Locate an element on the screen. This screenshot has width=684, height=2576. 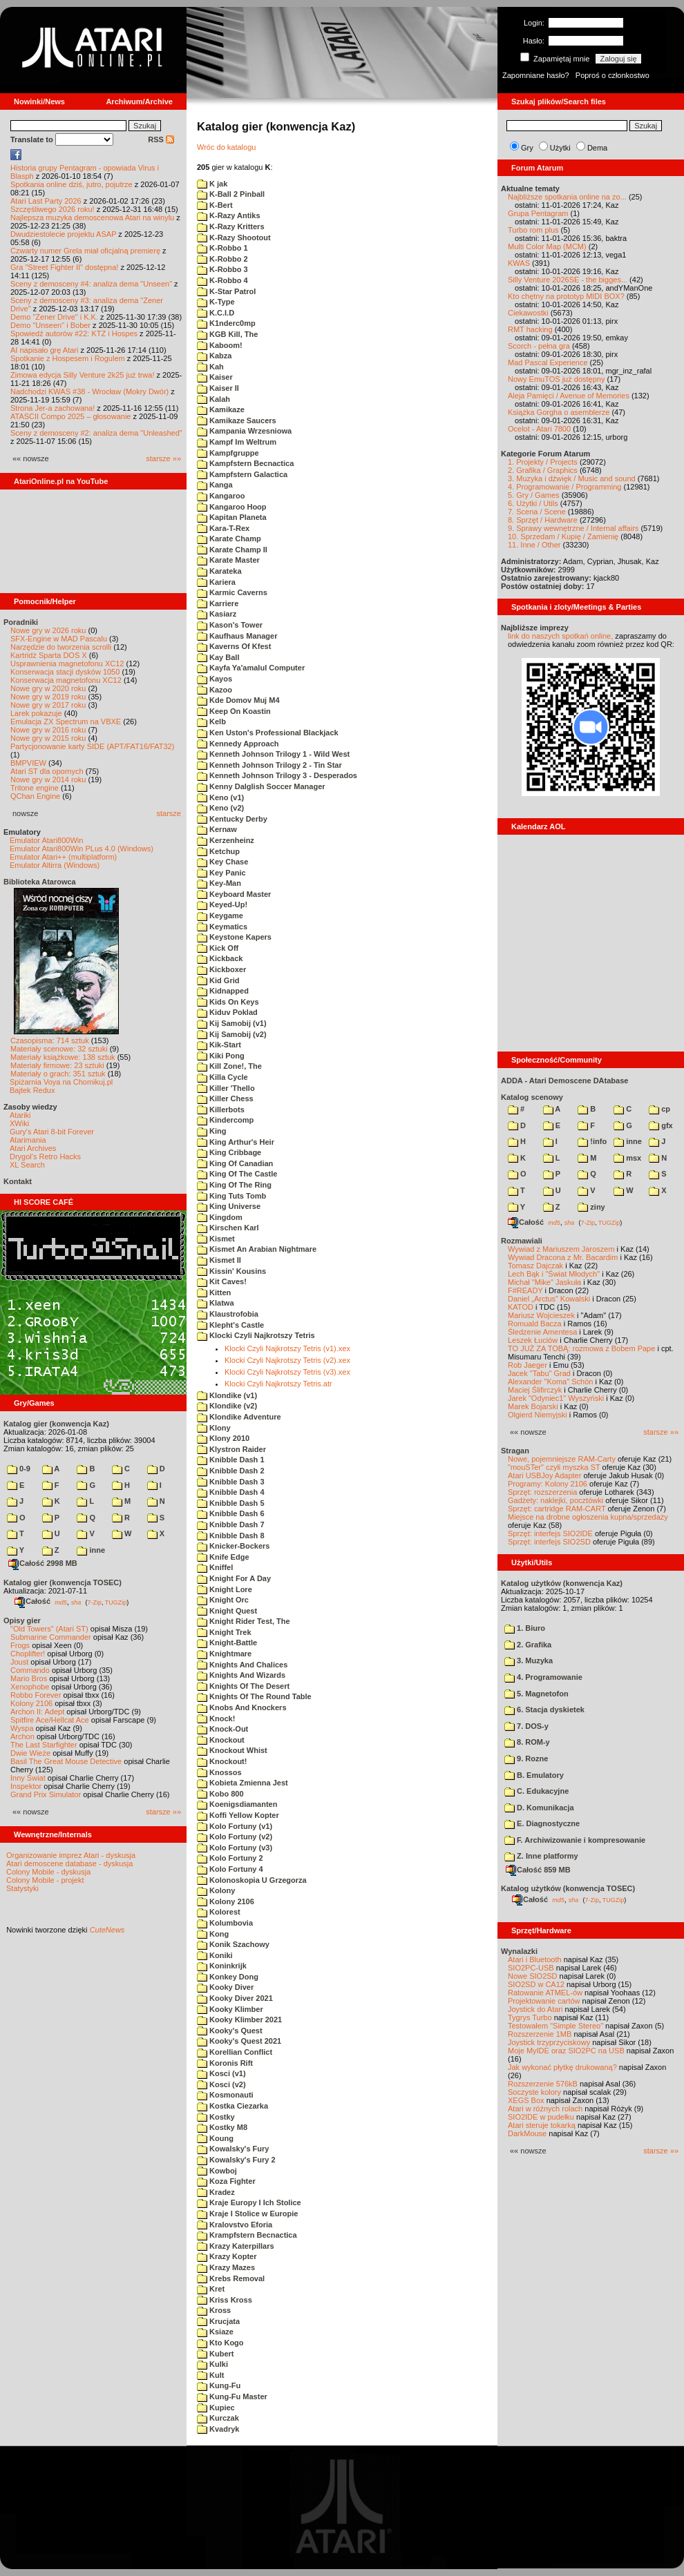
King Arthur's Heir is located at coordinates (235, 1142).